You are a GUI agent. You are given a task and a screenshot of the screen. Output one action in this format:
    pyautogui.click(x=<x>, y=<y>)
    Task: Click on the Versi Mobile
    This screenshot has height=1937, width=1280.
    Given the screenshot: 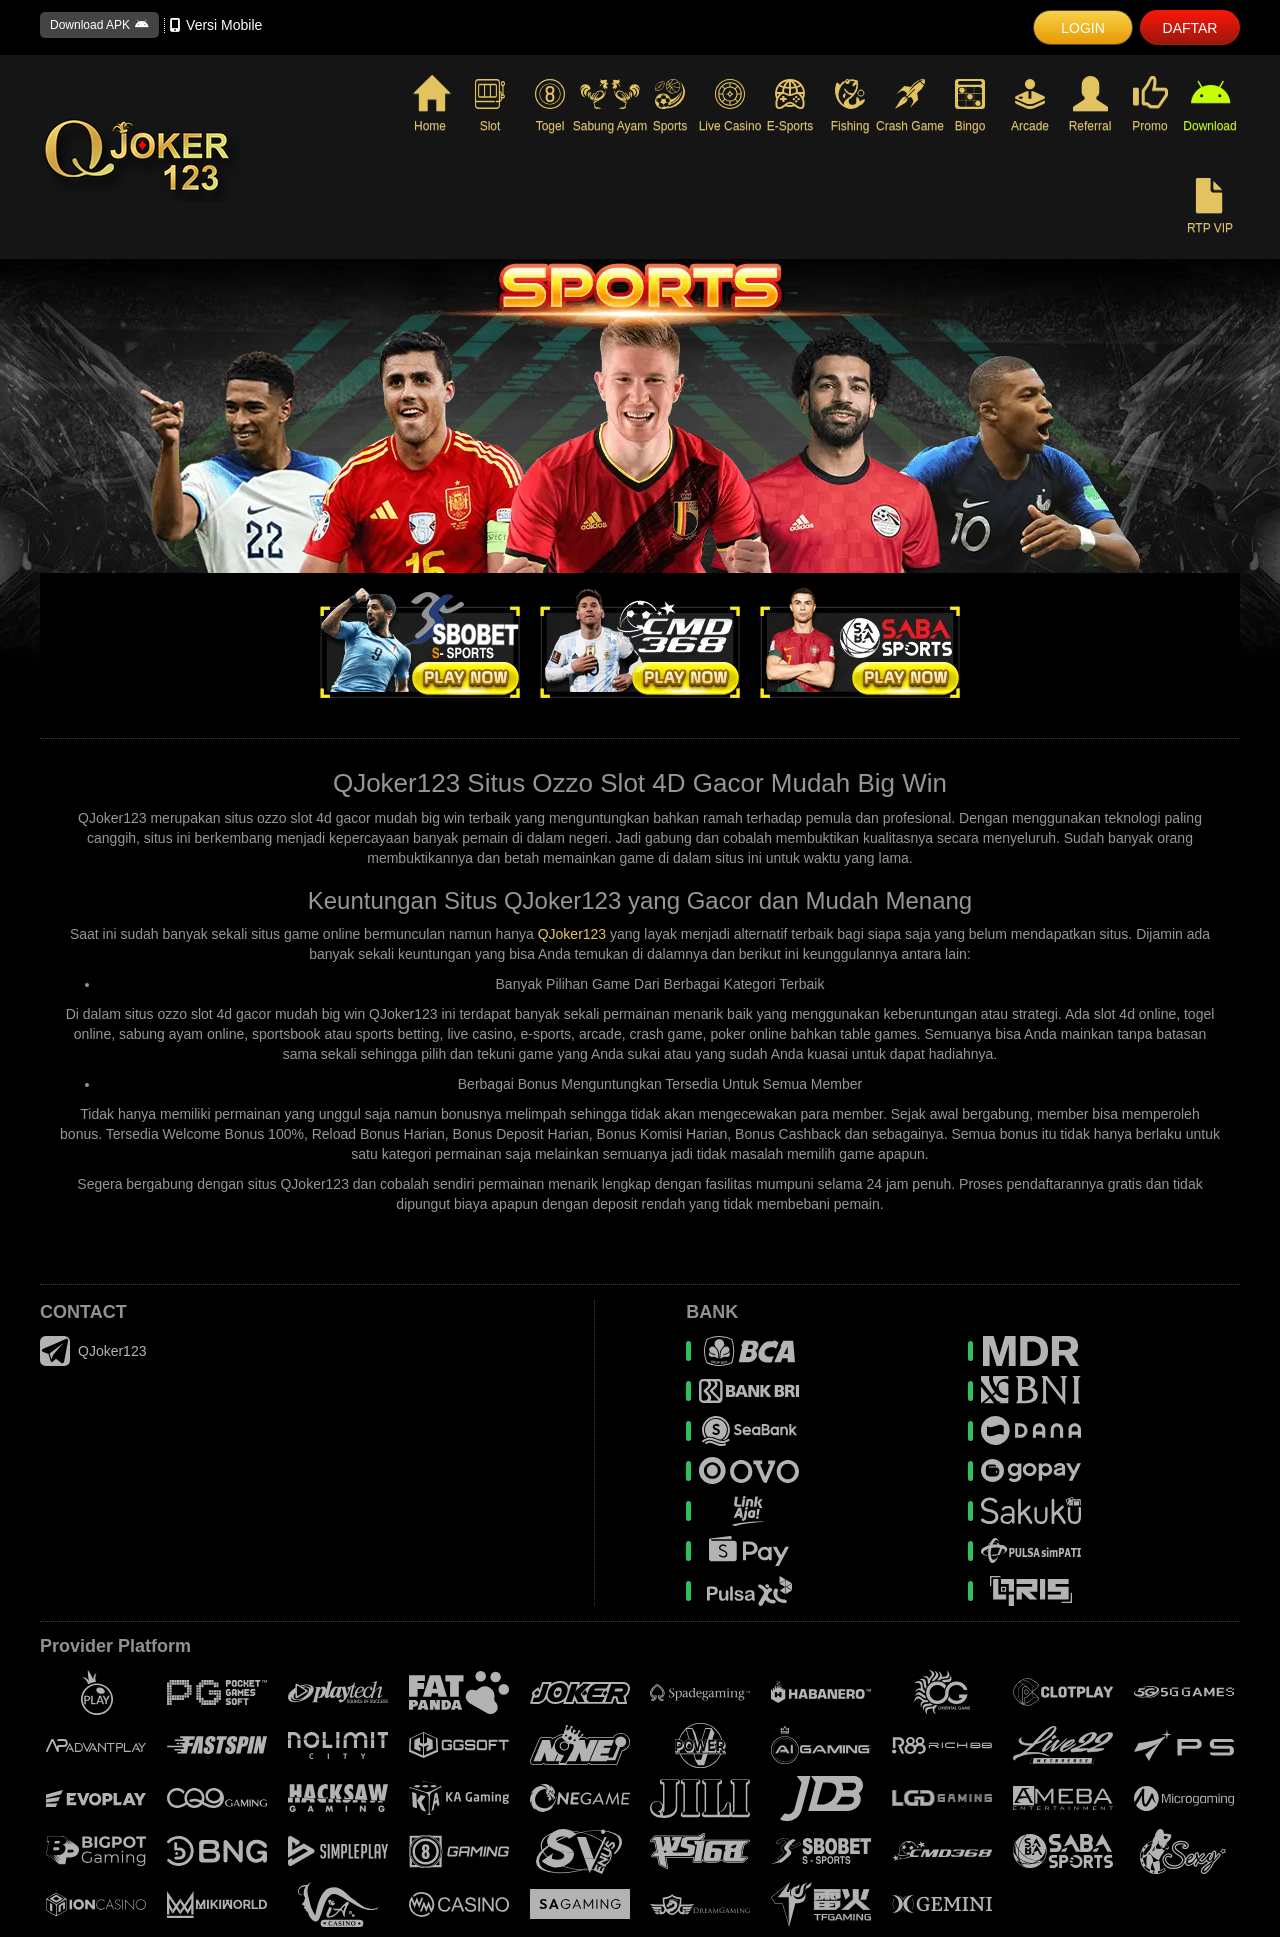 What is the action you would take?
    pyautogui.click(x=216, y=25)
    